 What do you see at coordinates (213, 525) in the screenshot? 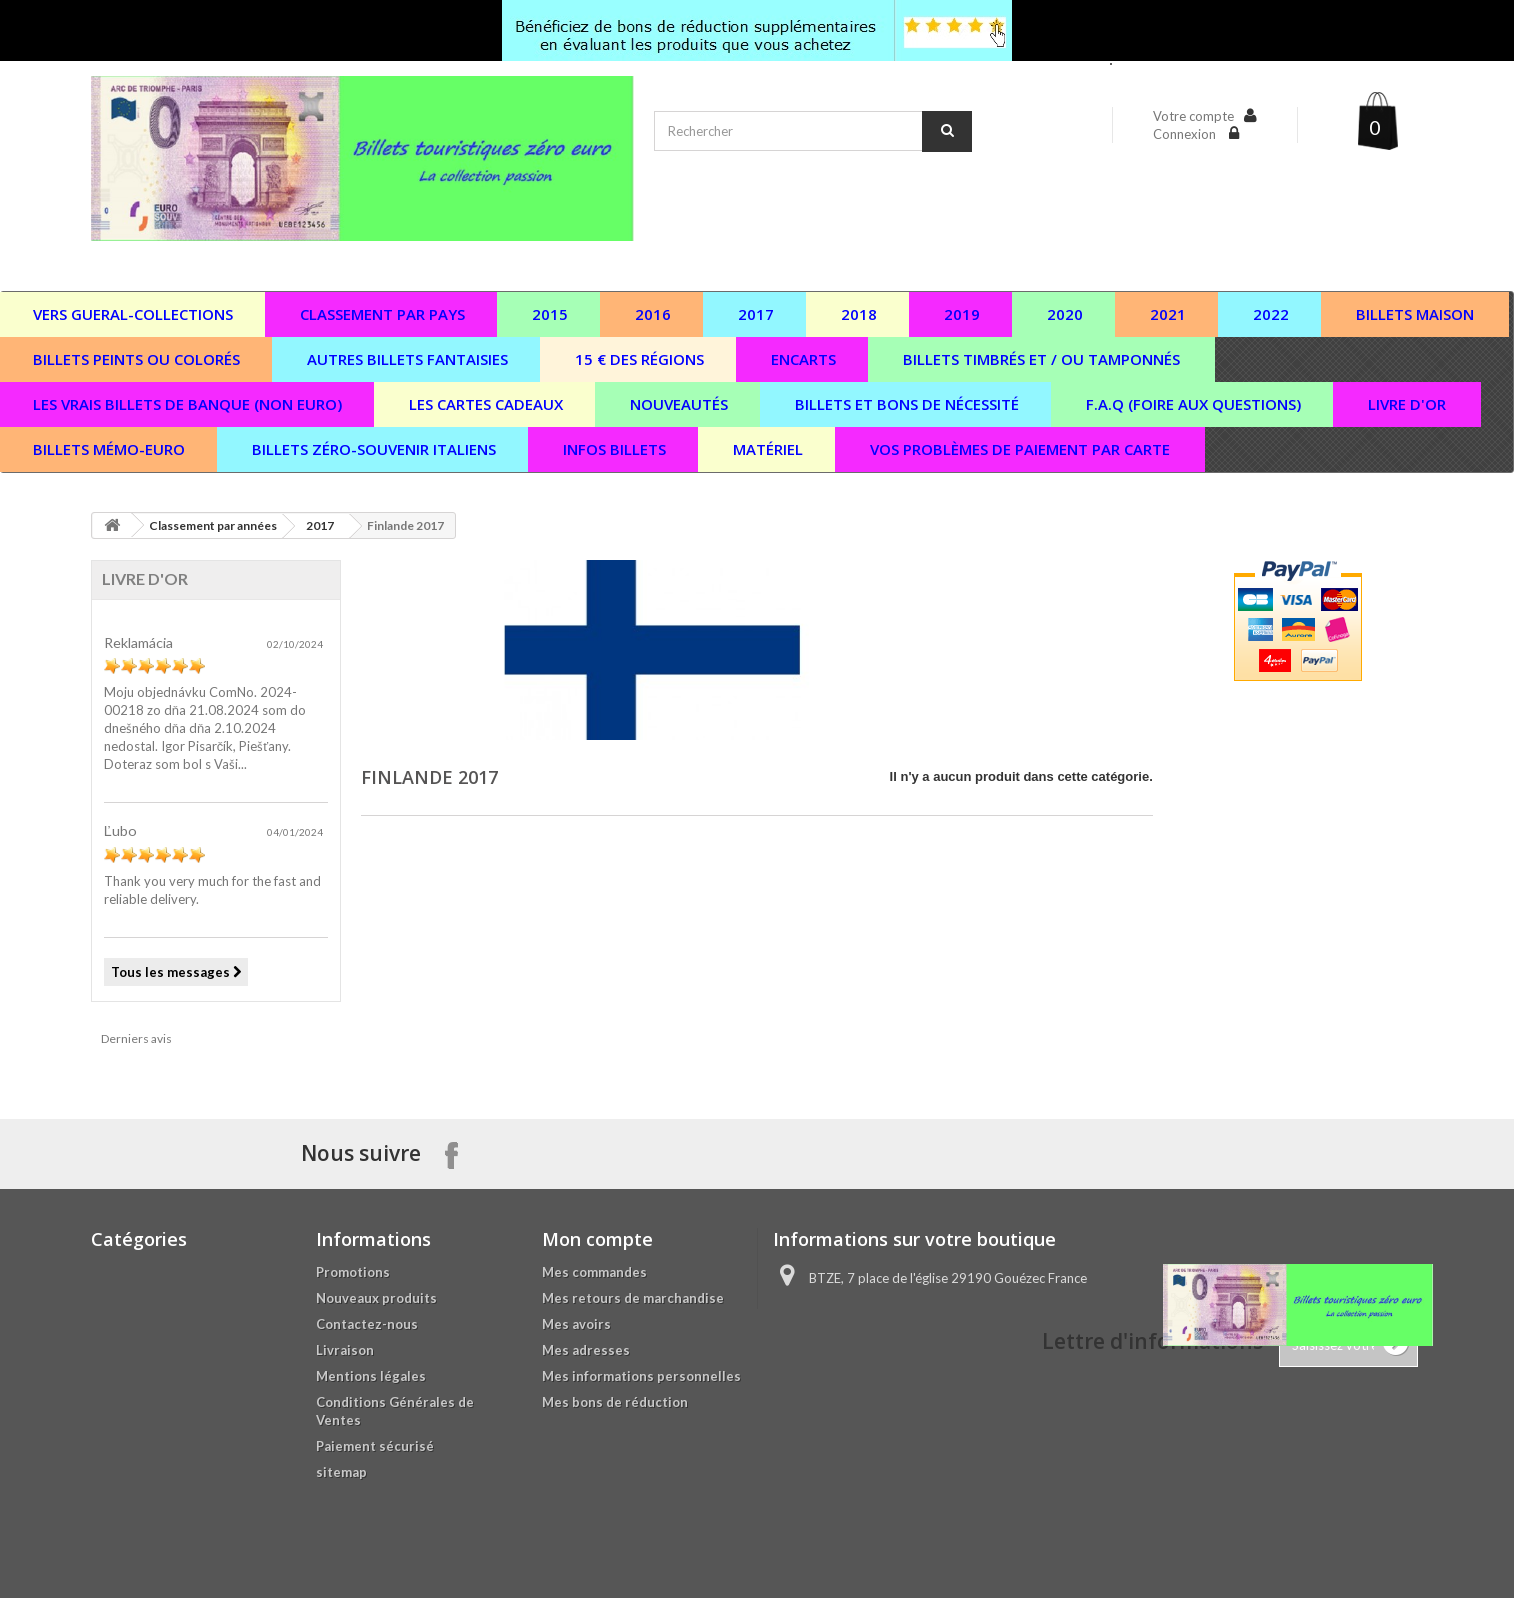
I see `Classement par années` at bounding box center [213, 525].